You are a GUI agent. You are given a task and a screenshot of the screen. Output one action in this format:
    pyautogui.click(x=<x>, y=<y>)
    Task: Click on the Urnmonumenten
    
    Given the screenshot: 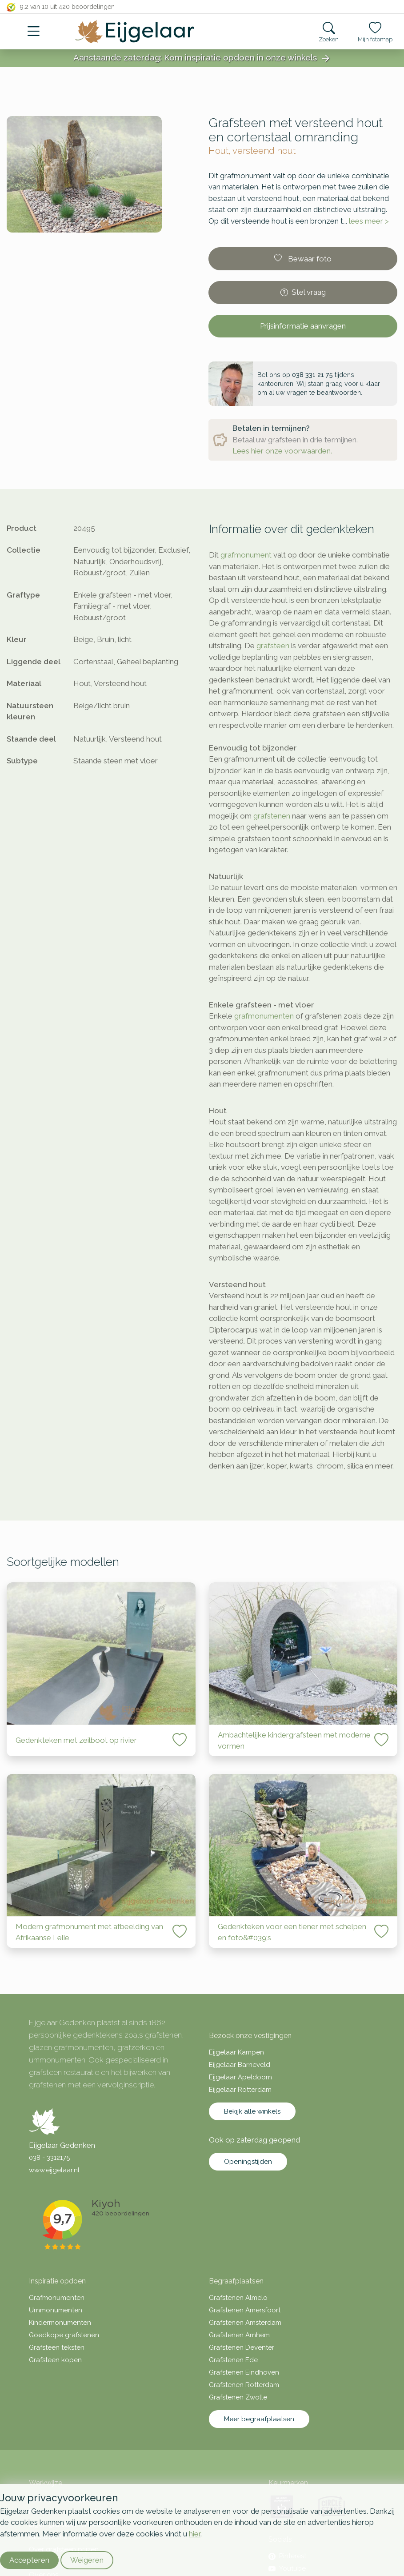 What is the action you would take?
    pyautogui.click(x=55, y=2310)
    